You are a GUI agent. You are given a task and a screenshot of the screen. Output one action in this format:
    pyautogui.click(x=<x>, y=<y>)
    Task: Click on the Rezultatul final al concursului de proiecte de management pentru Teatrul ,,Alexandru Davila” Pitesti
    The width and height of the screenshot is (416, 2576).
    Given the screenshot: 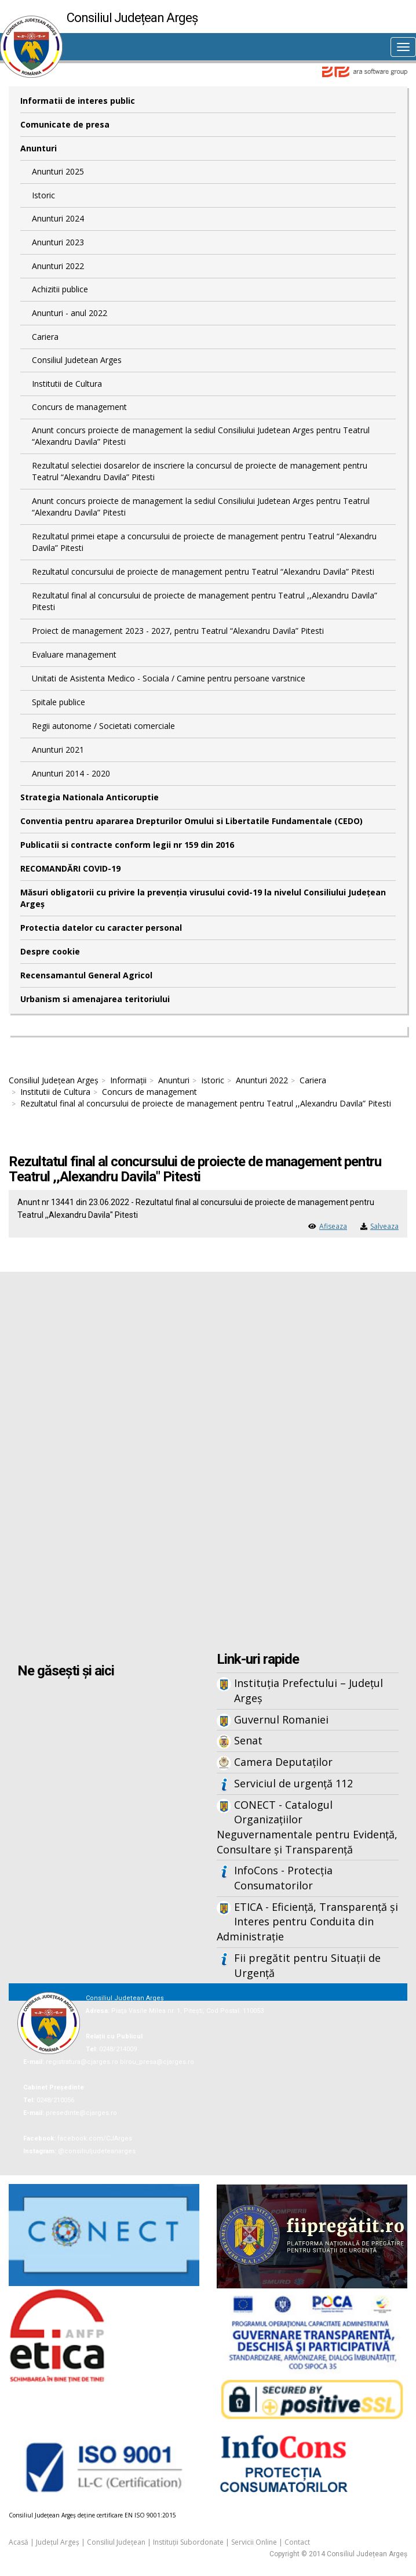 What is the action you would take?
    pyautogui.click(x=204, y=601)
    